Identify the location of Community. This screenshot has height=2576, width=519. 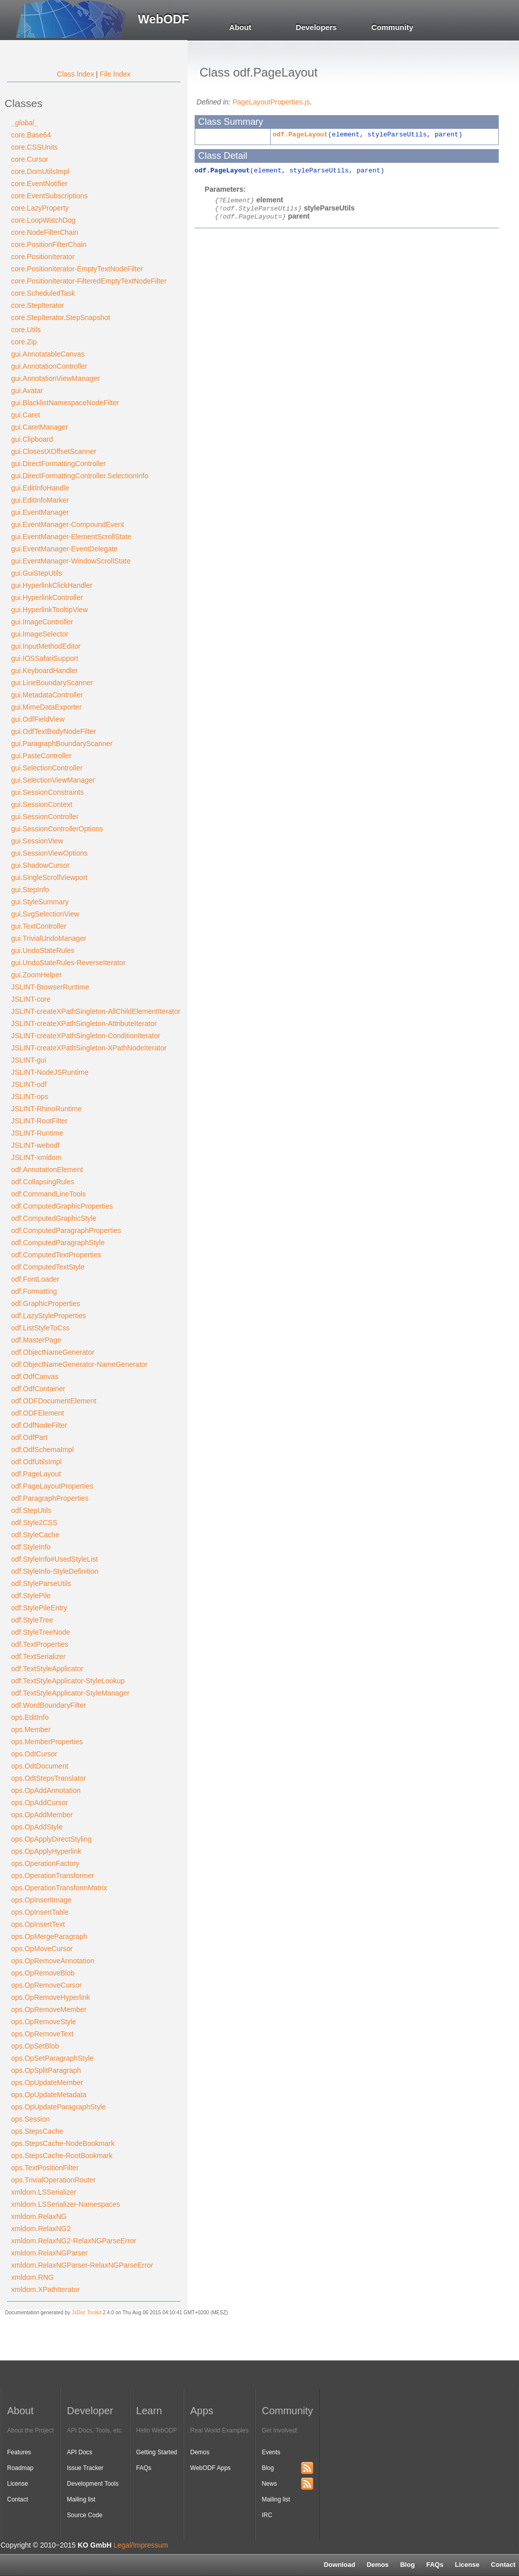
(393, 27).